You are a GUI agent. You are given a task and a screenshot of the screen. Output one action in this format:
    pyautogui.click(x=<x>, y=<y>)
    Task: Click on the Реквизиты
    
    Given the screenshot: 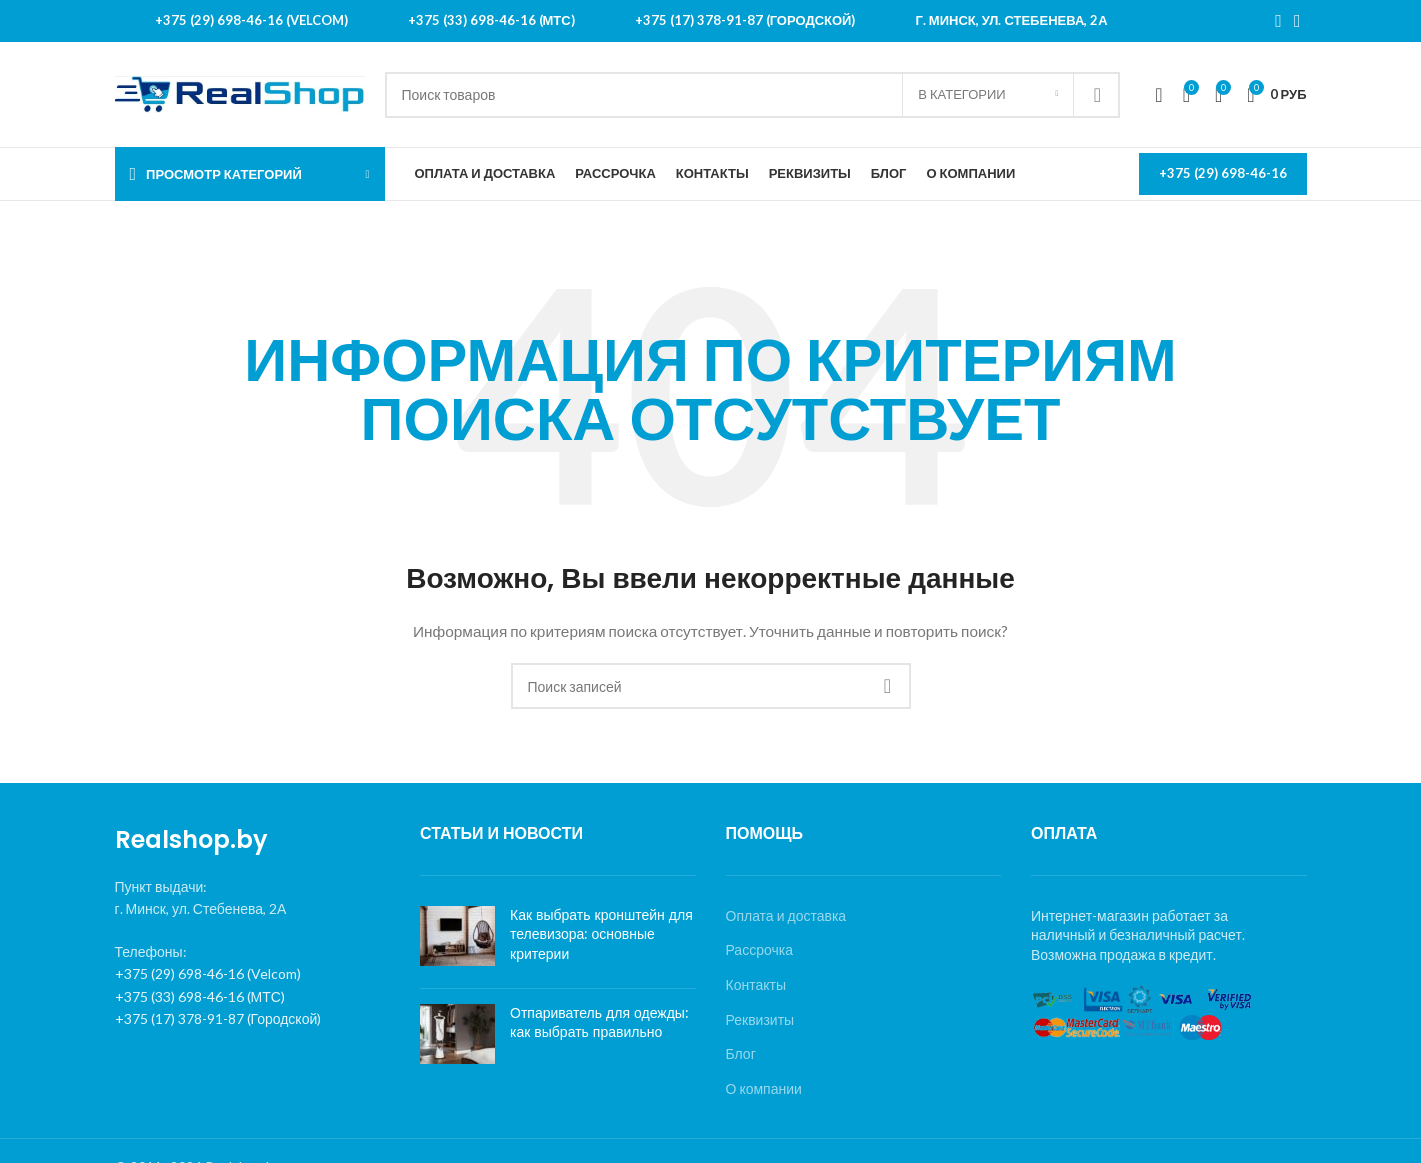 What is the action you would take?
    pyautogui.click(x=760, y=1019)
    